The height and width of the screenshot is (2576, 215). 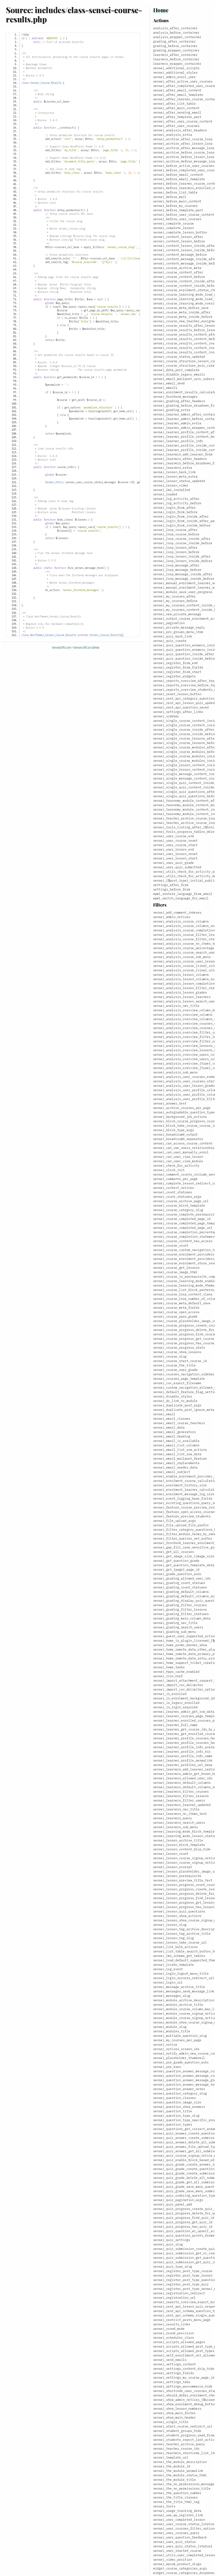 What do you see at coordinates (173, 1130) in the screenshot?
I see `sensei_block_type_args` at bounding box center [173, 1130].